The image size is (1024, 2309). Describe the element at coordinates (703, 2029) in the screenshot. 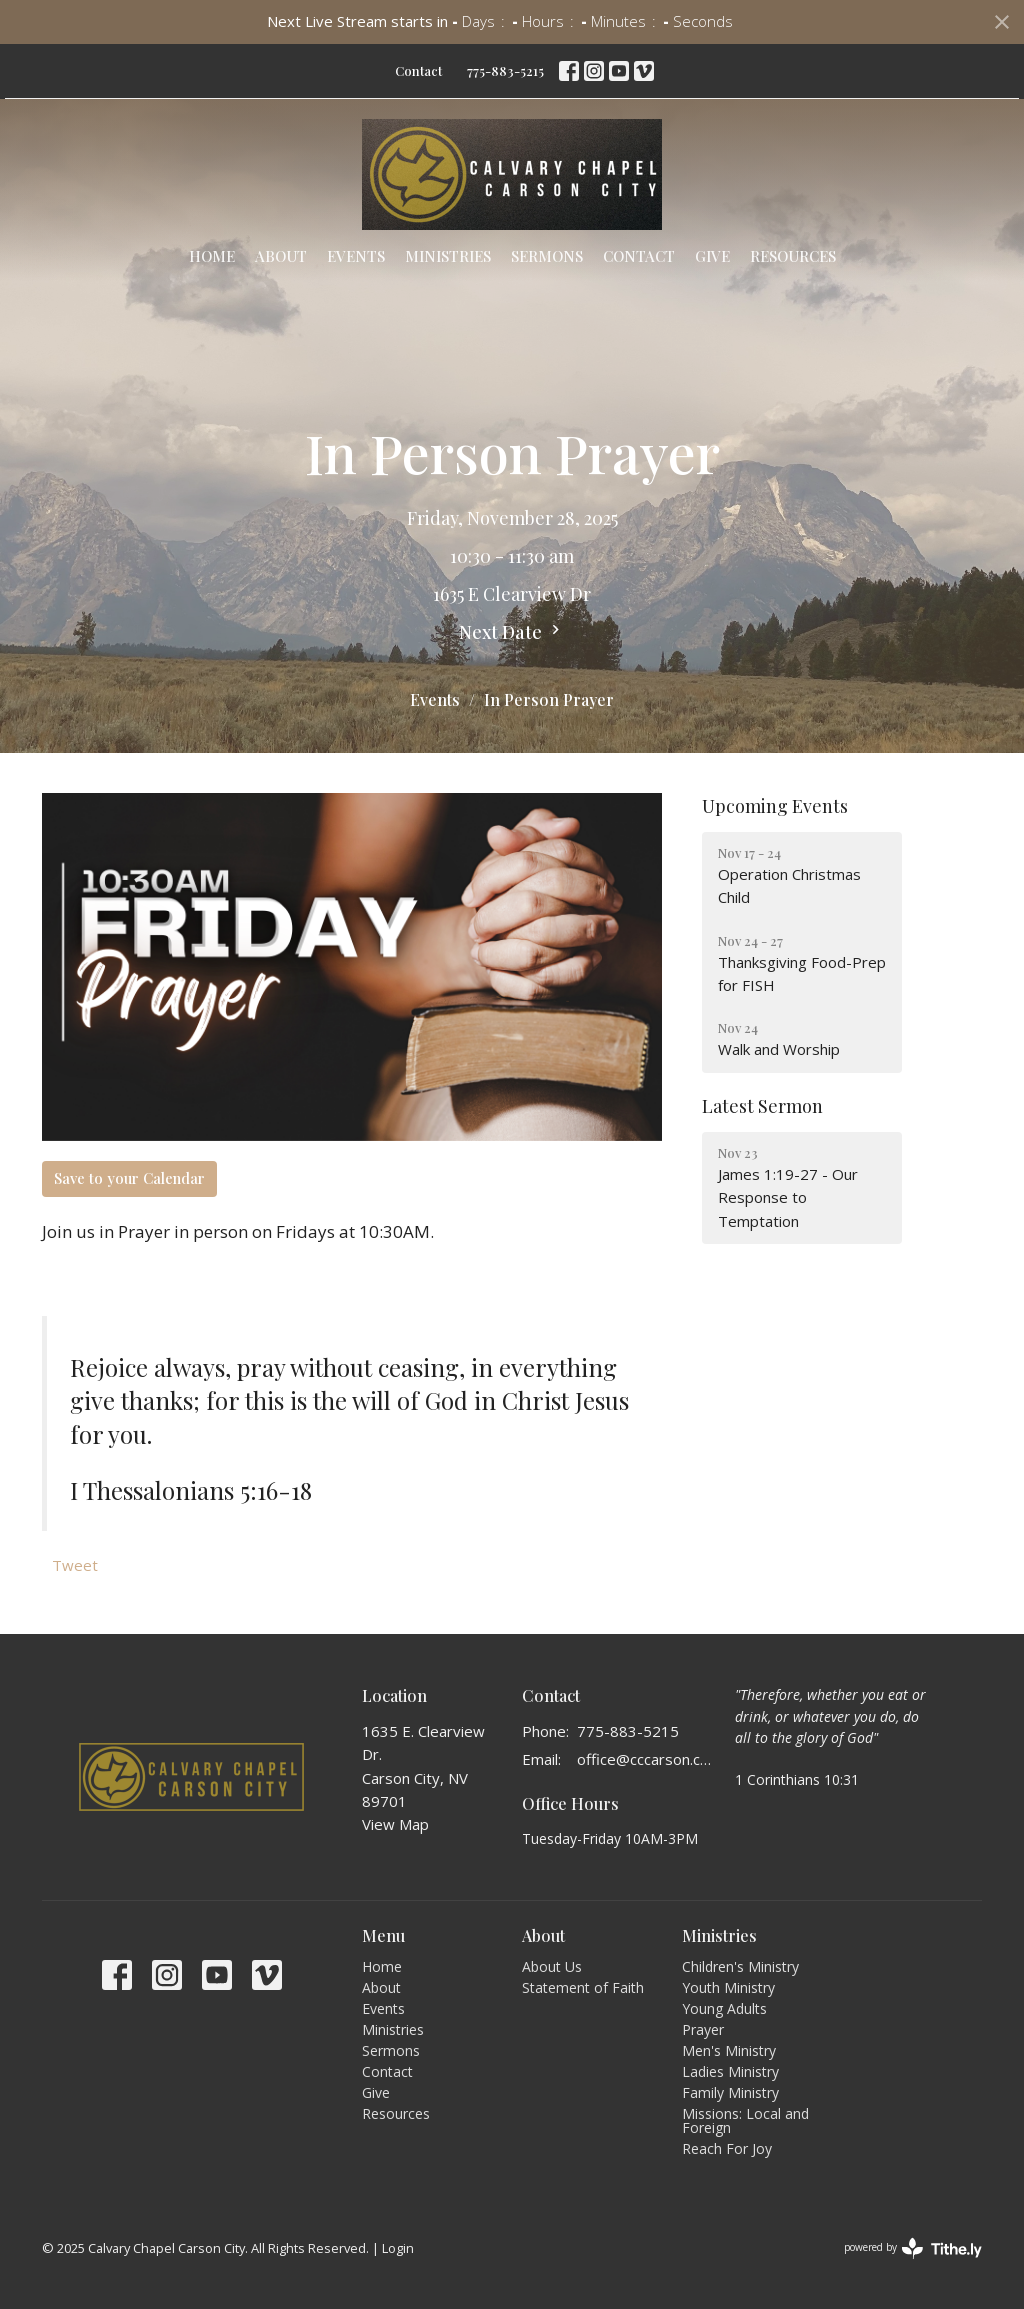

I see `Prayer` at that location.